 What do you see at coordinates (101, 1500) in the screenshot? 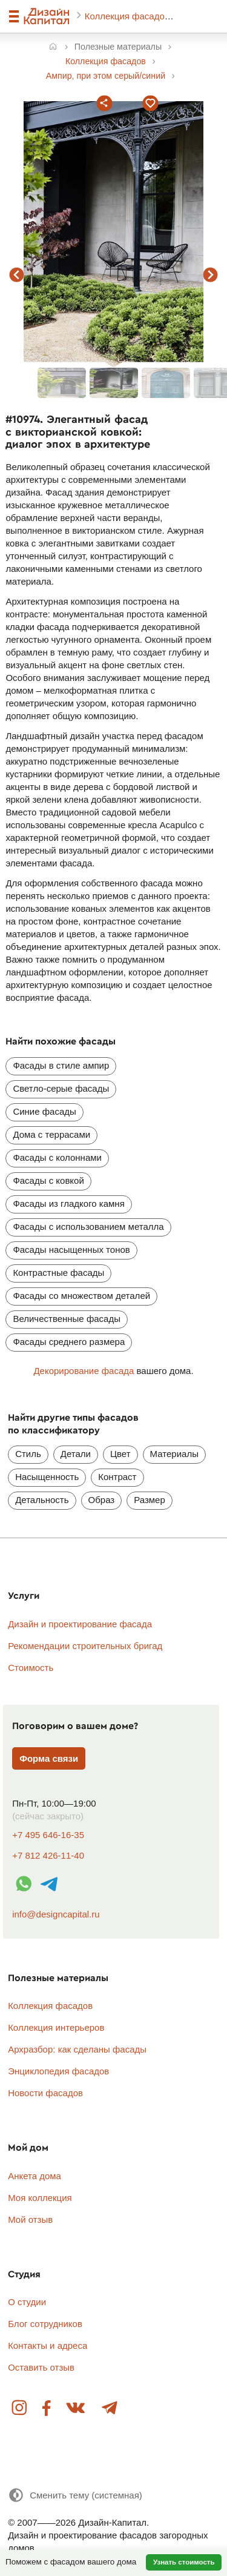
I see `Образ` at bounding box center [101, 1500].